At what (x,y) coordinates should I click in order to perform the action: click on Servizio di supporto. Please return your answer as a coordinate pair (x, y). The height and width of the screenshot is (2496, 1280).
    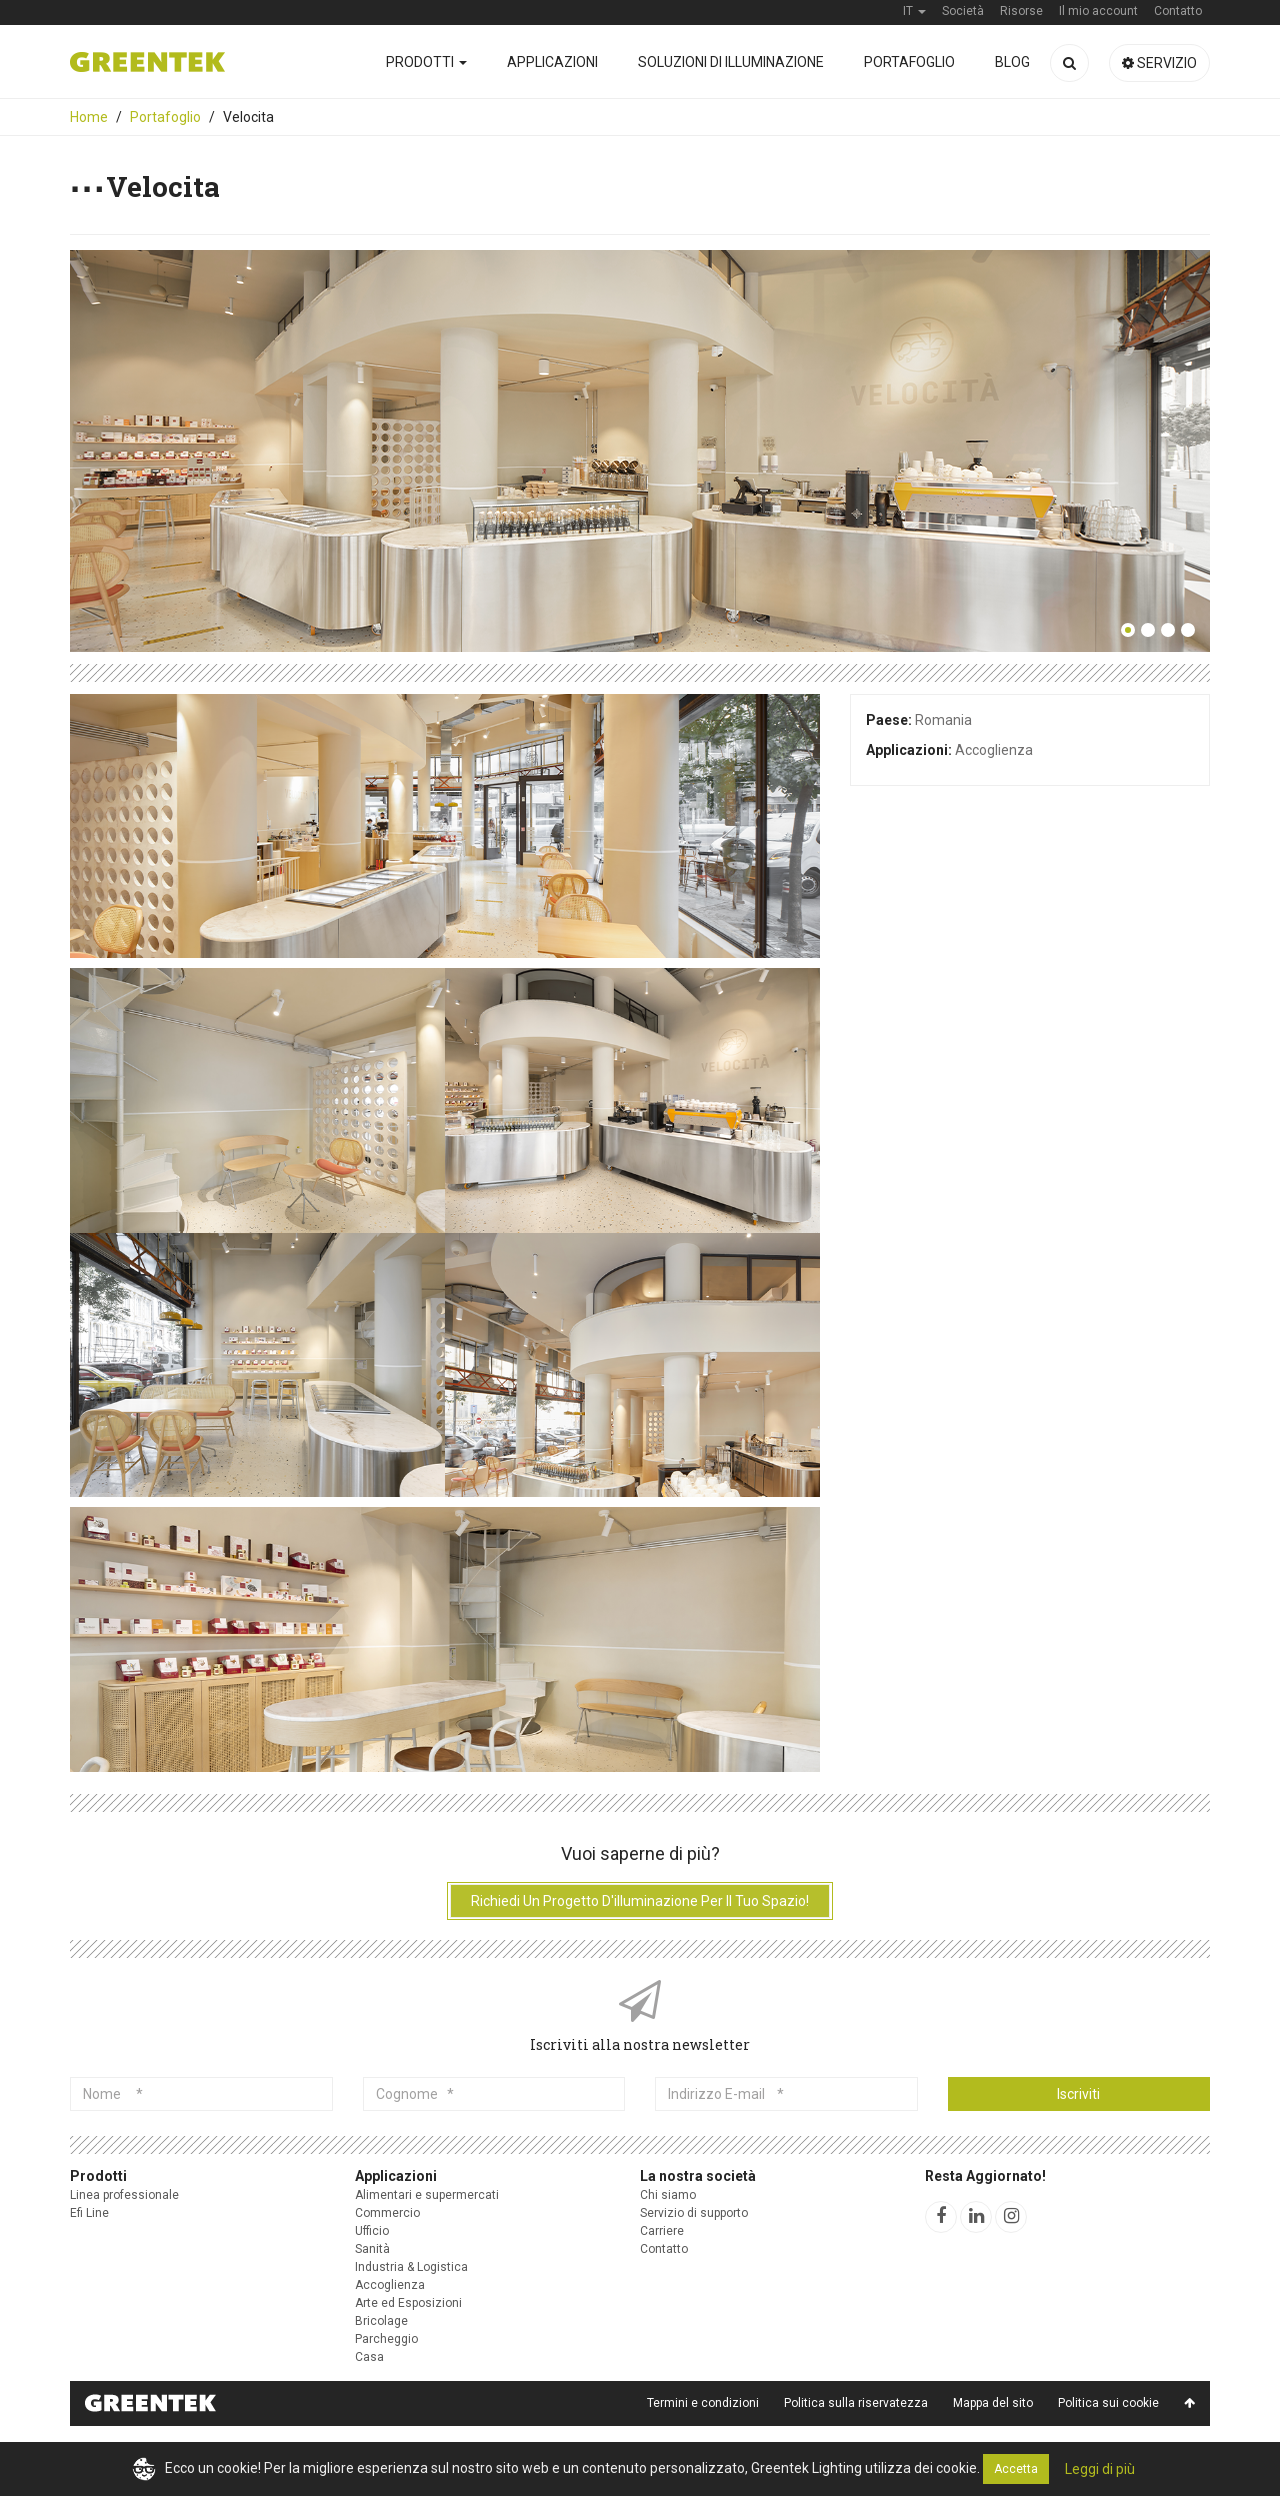
    Looking at the image, I should click on (694, 2213).